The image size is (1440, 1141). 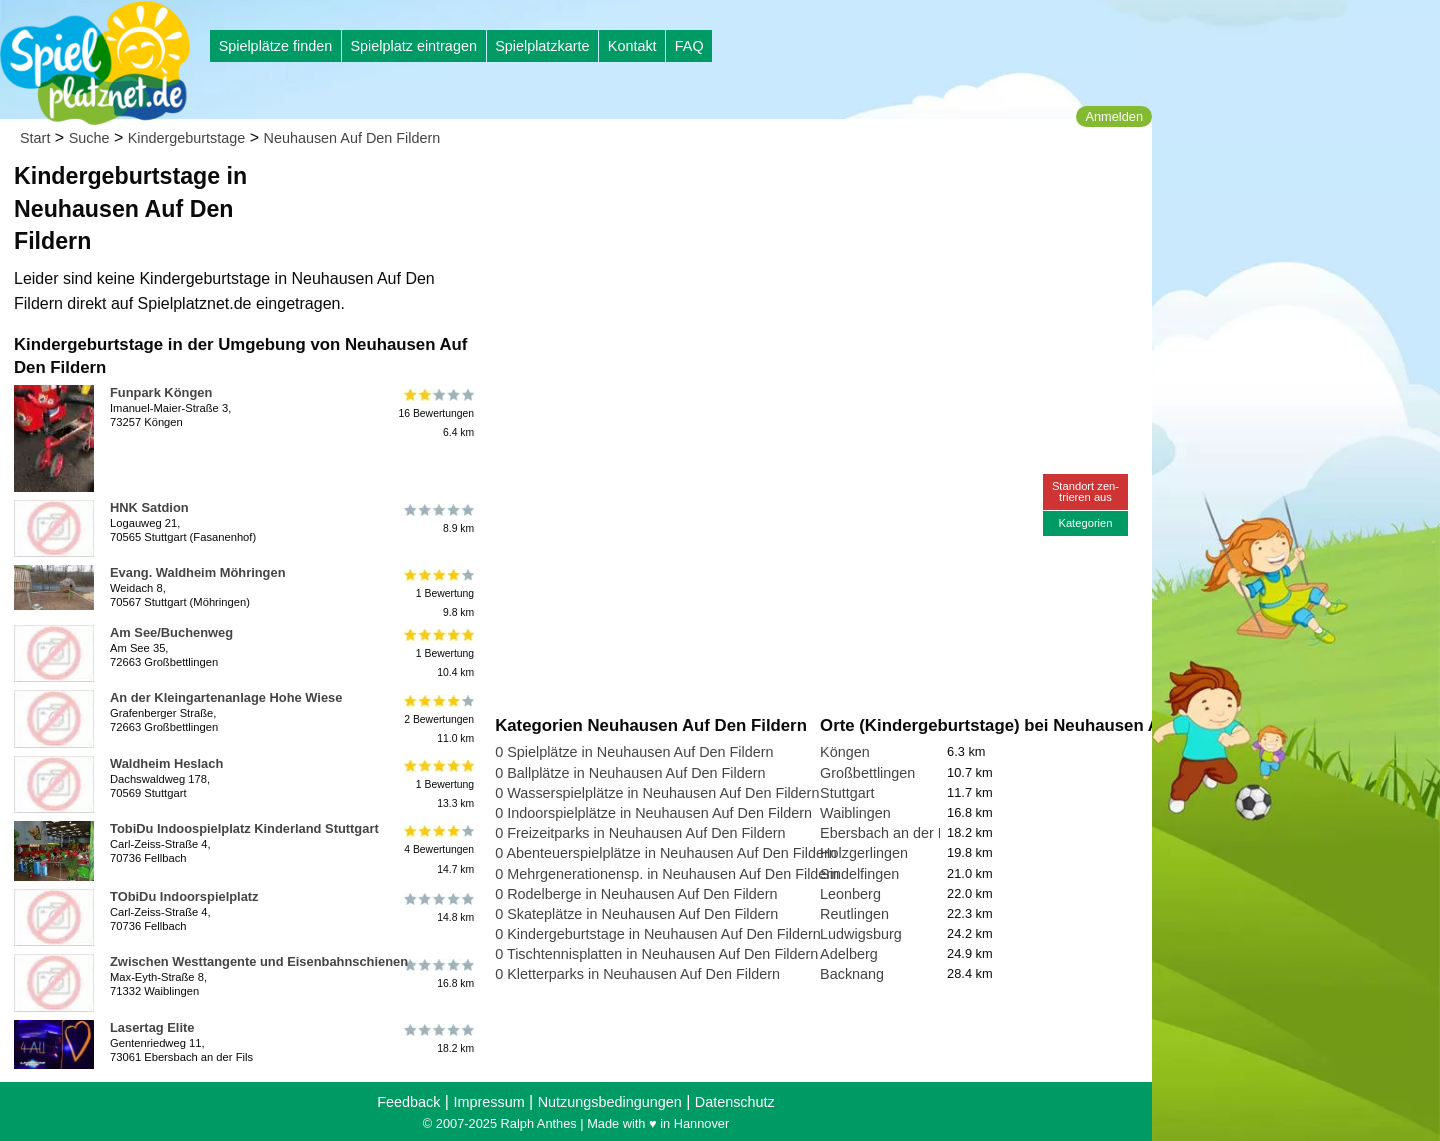 What do you see at coordinates (849, 954) in the screenshot?
I see `Adelberg` at bounding box center [849, 954].